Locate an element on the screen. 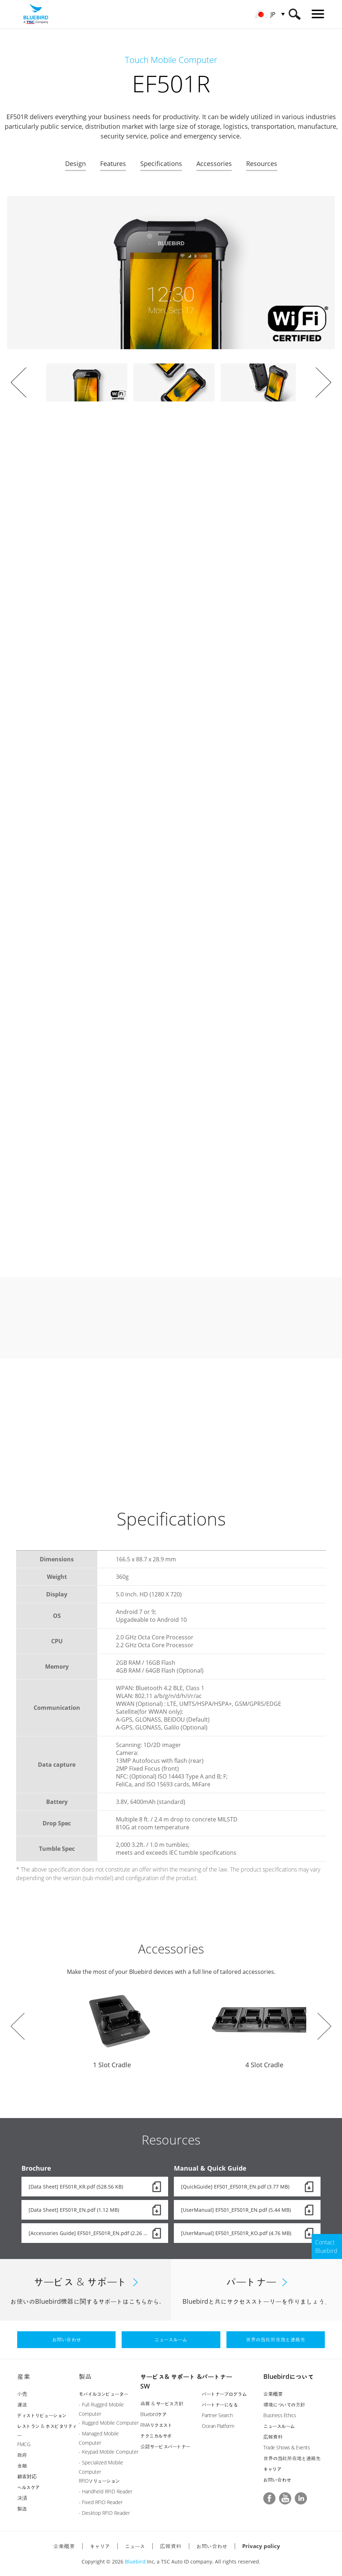 The image size is (342, 2576). FMCG is located at coordinates (23, 2444).